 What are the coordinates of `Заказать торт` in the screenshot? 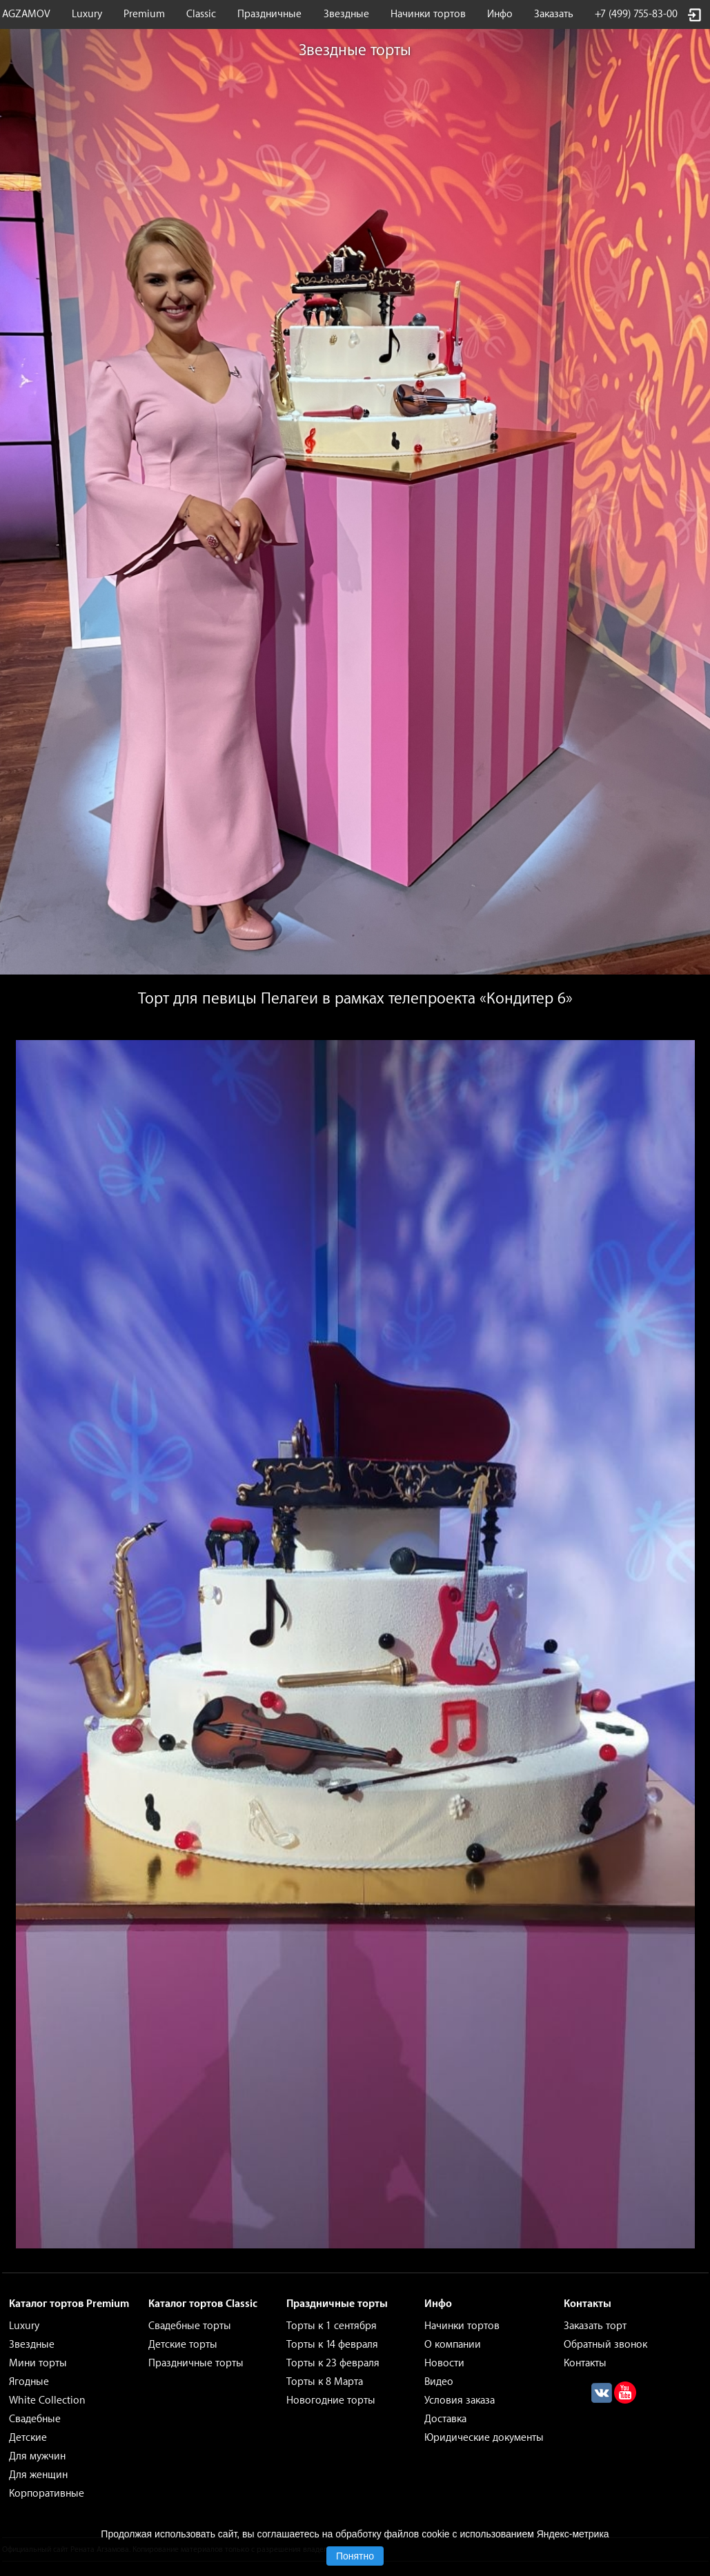 It's located at (595, 2326).